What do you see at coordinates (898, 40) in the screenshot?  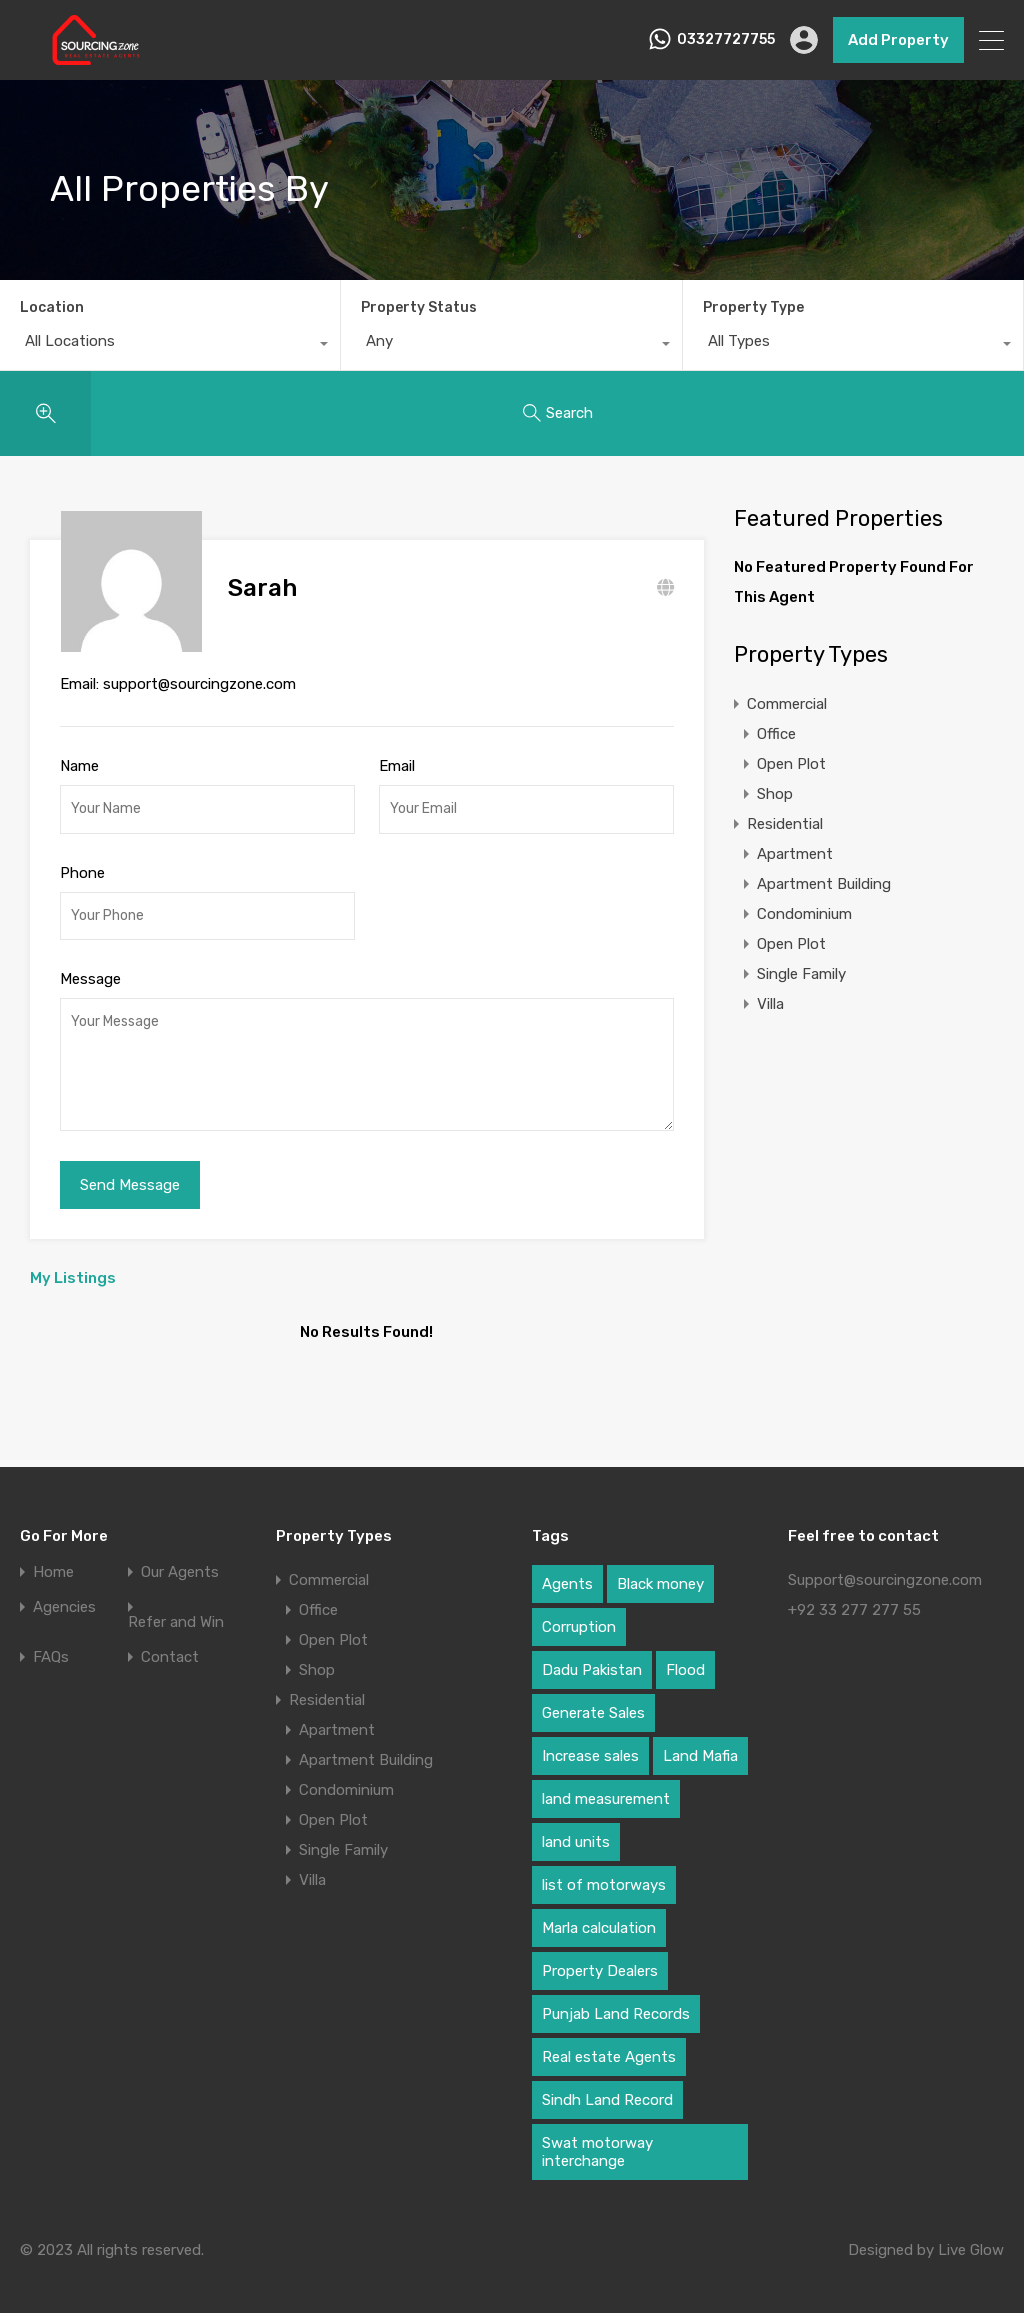 I see `Add Property` at bounding box center [898, 40].